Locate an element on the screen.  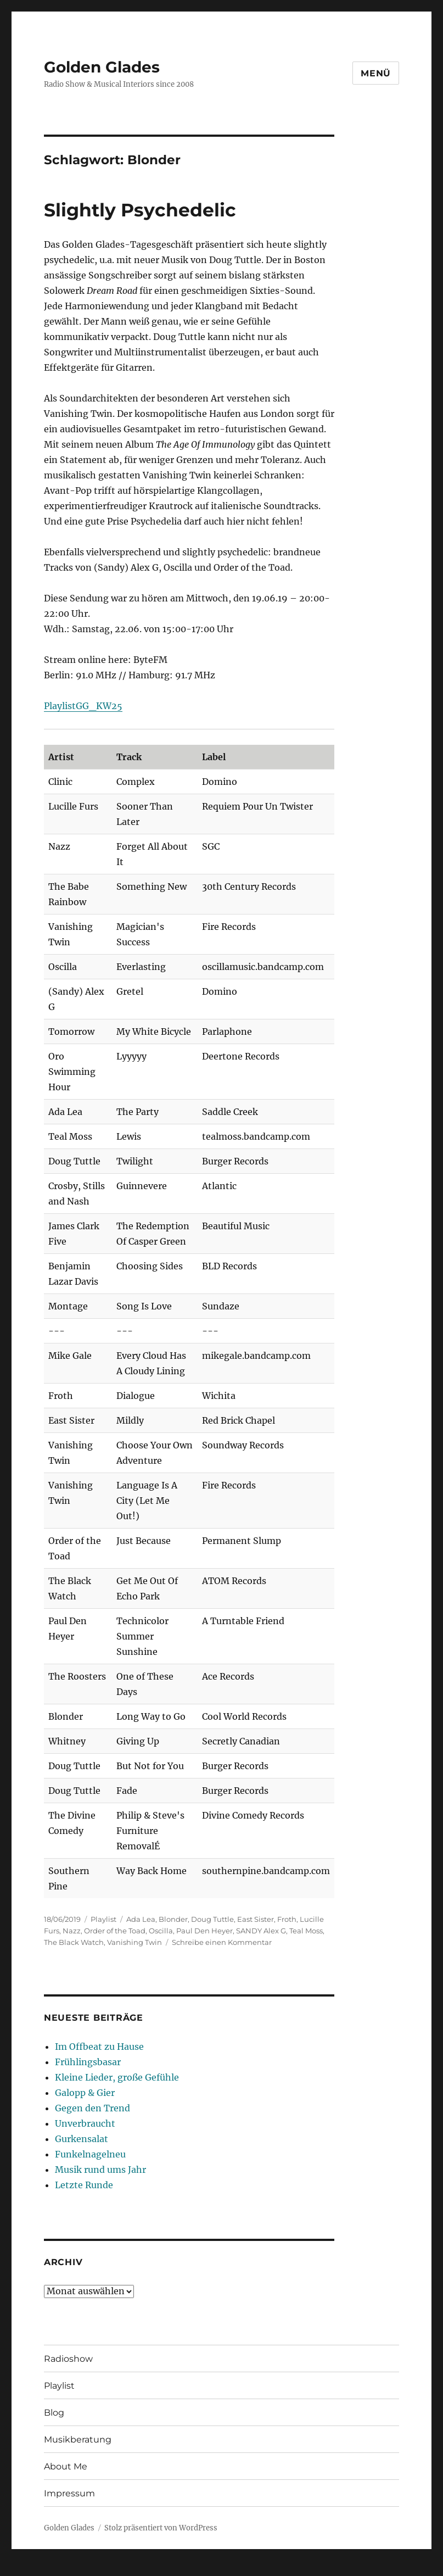
Vanishing Twin is located at coordinates (134, 1942).